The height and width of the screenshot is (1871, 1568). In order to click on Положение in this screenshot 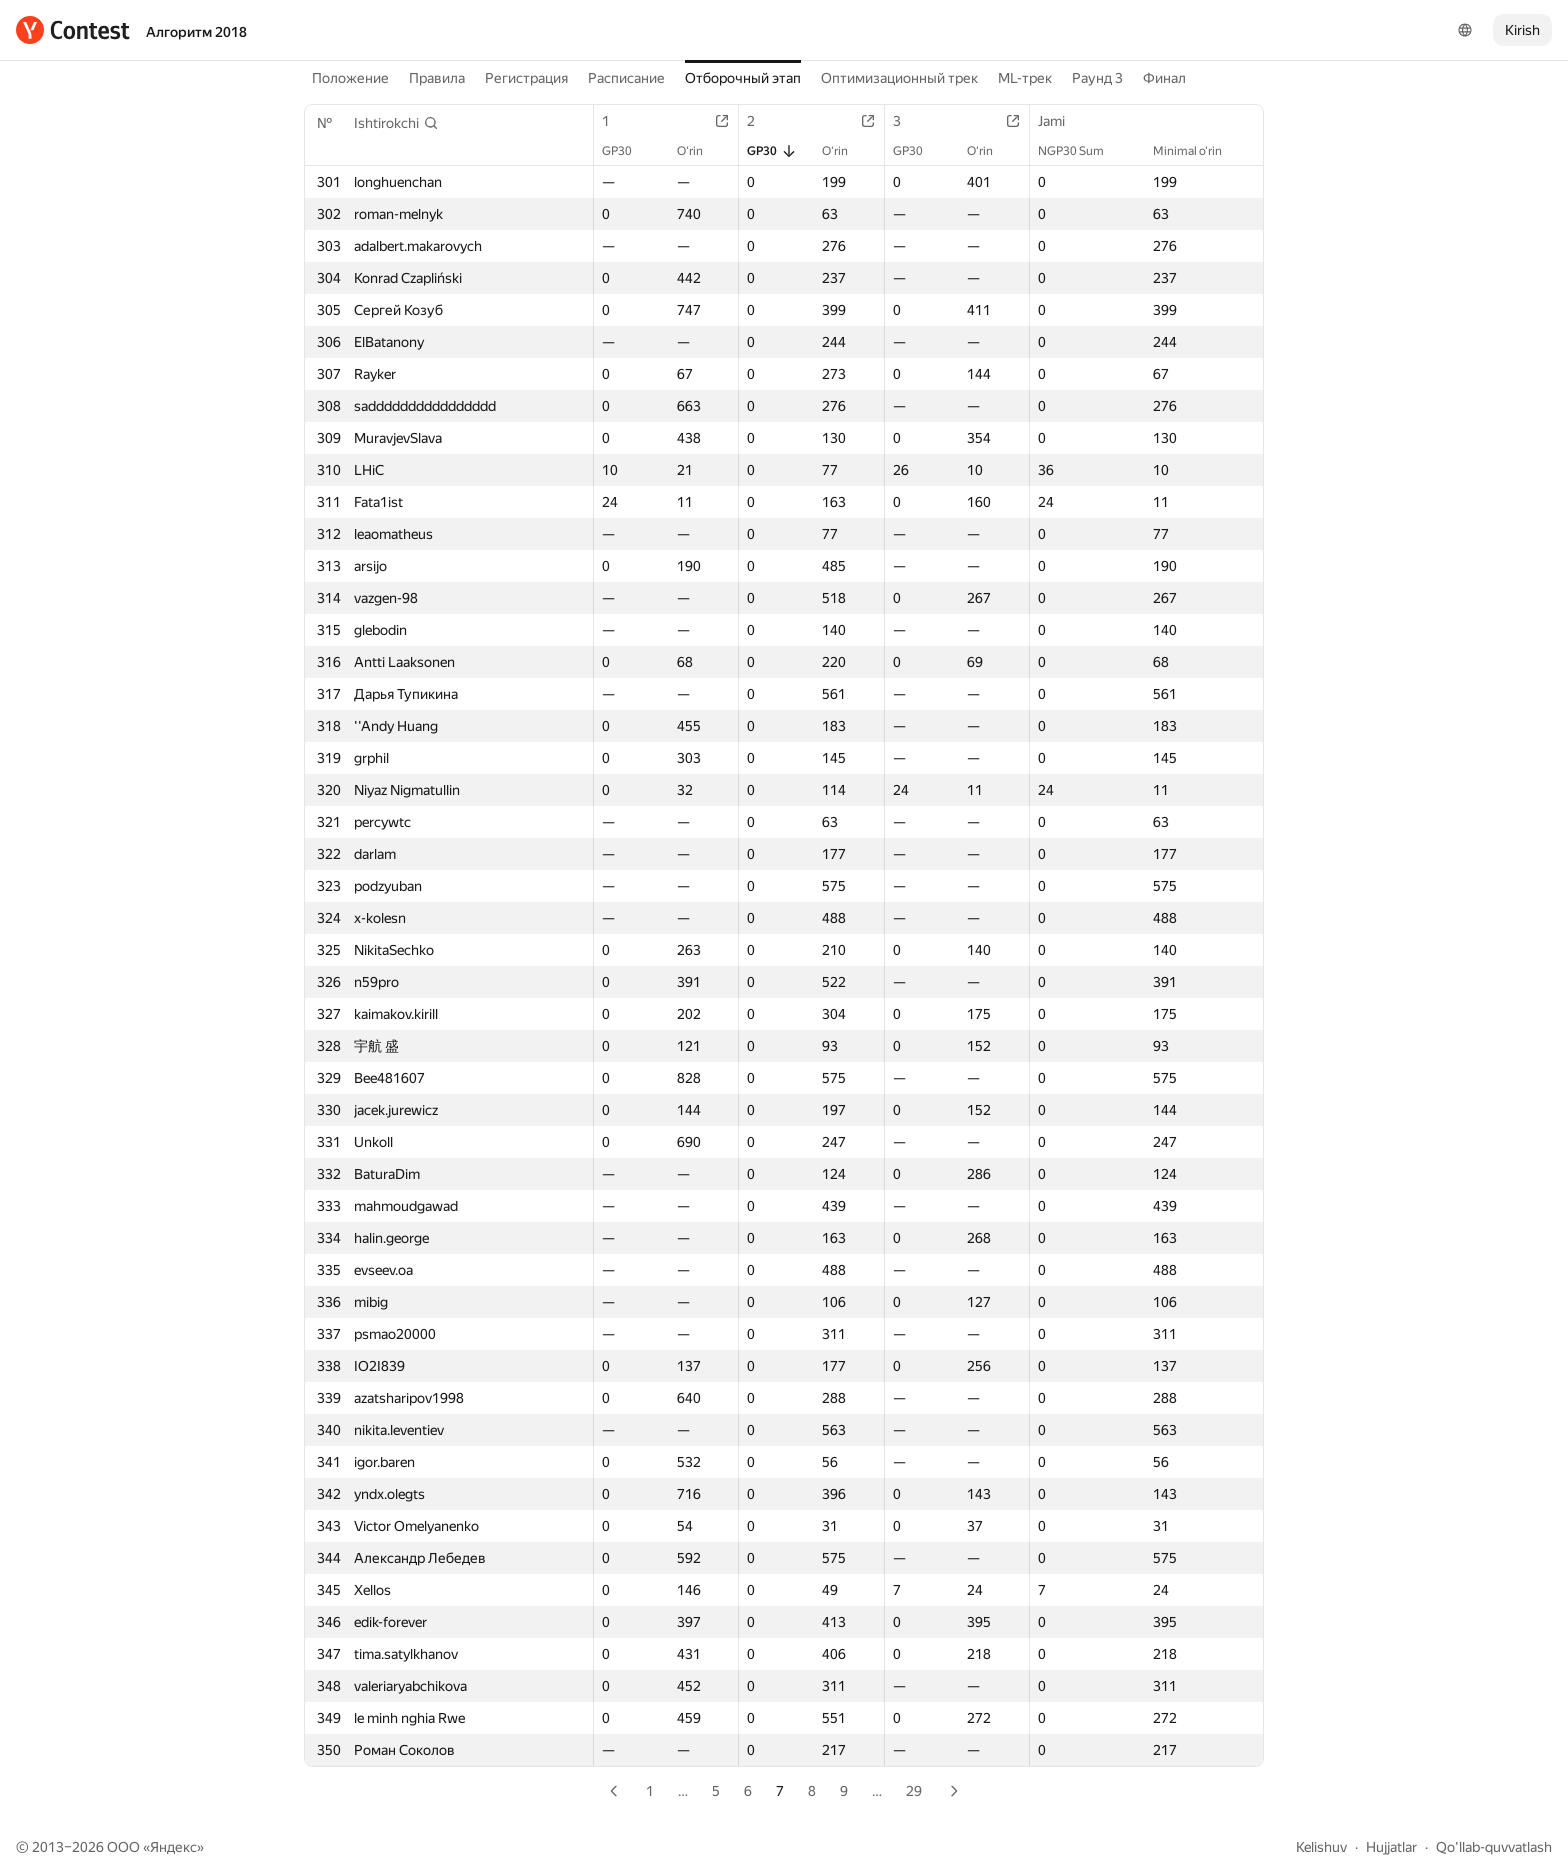, I will do `click(350, 78)`.